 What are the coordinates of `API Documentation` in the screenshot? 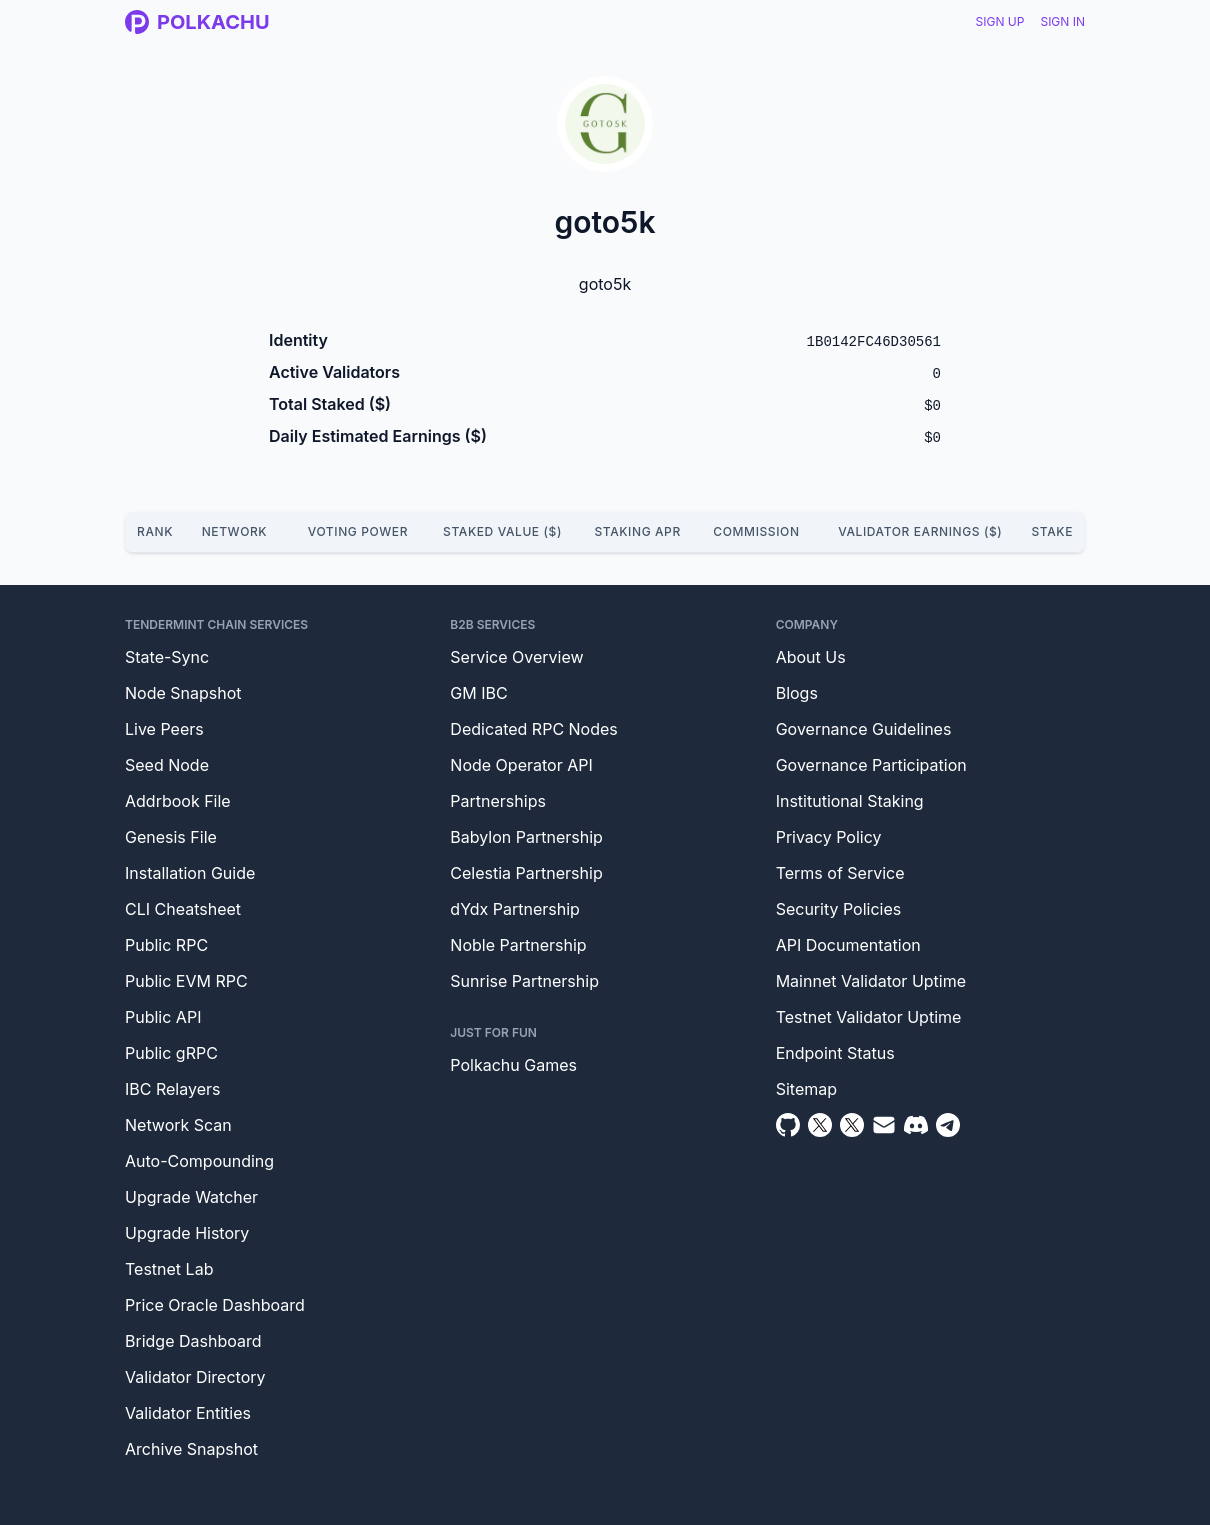 It's located at (848, 945).